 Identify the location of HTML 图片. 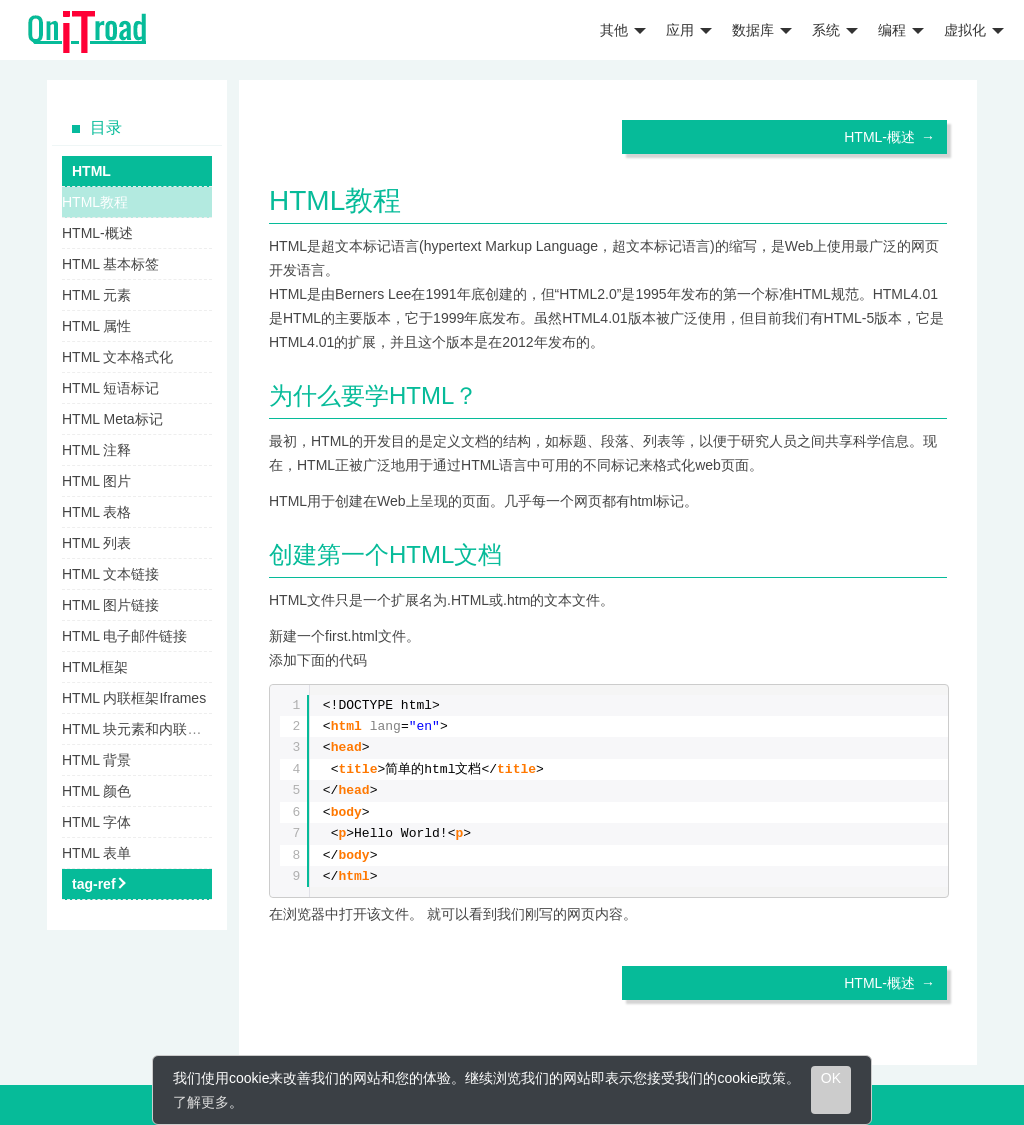
(96, 481).